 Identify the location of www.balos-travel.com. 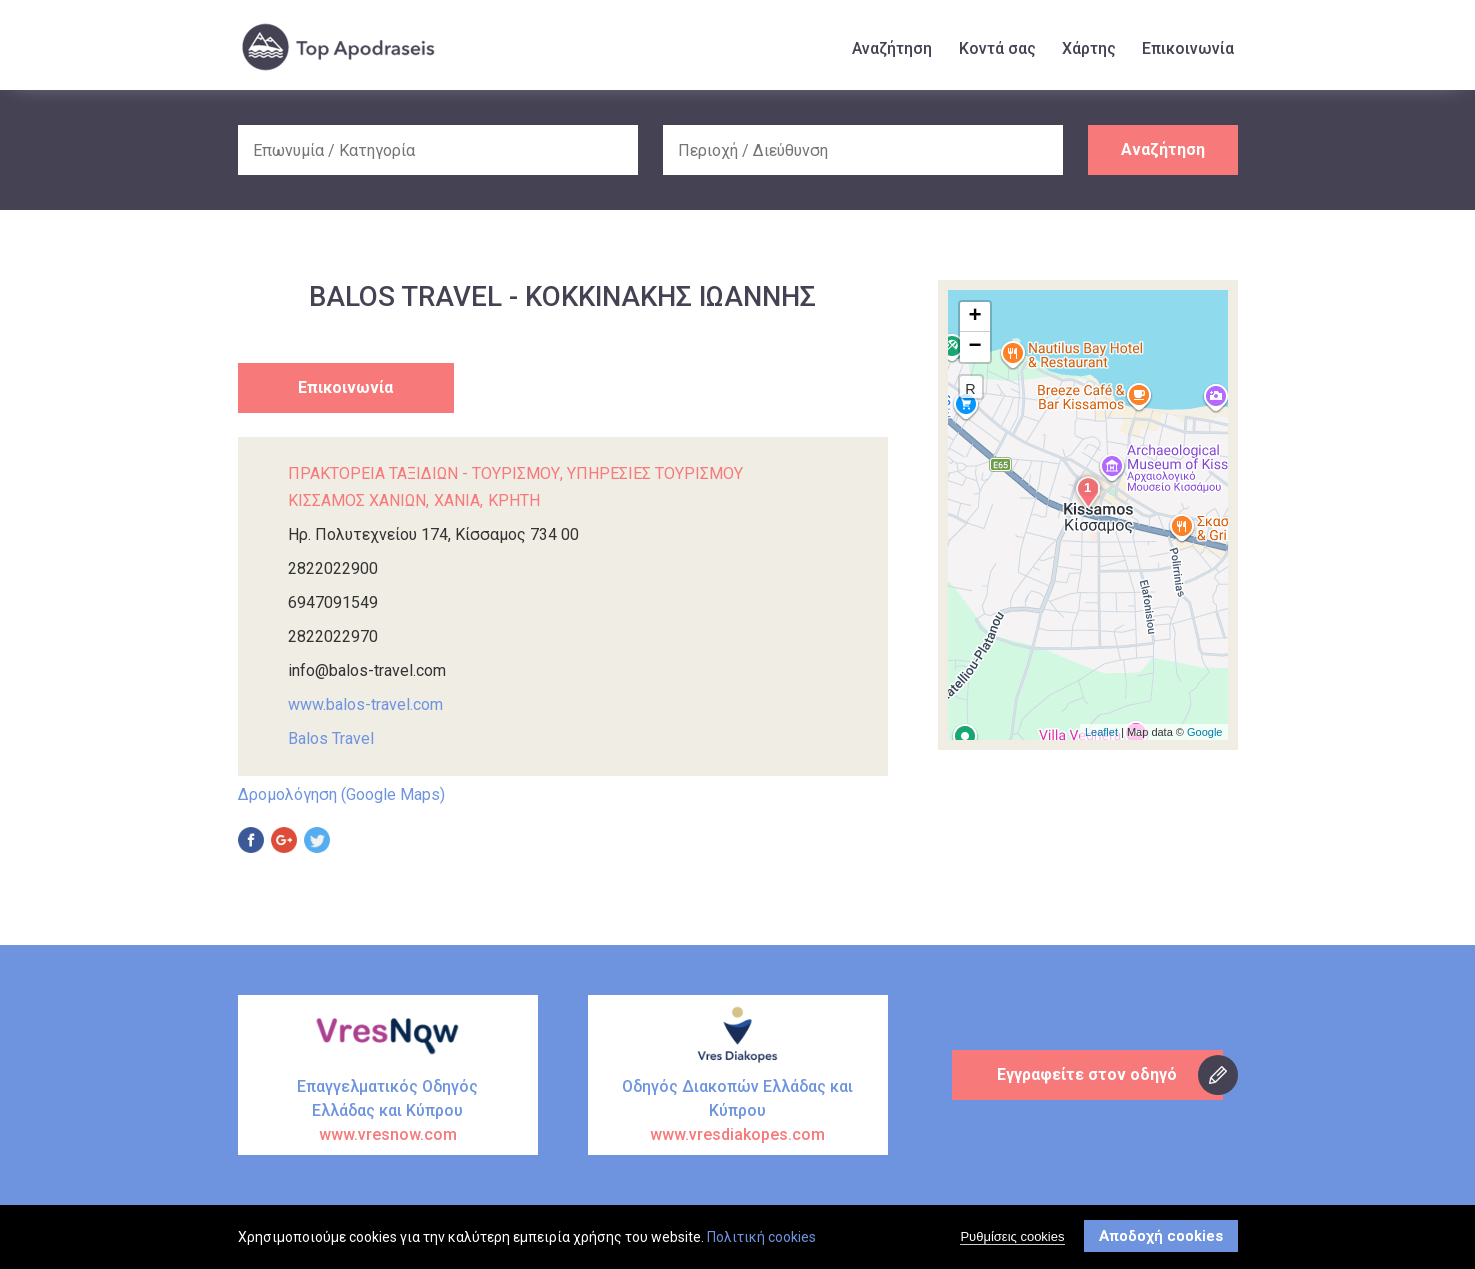
(365, 704).